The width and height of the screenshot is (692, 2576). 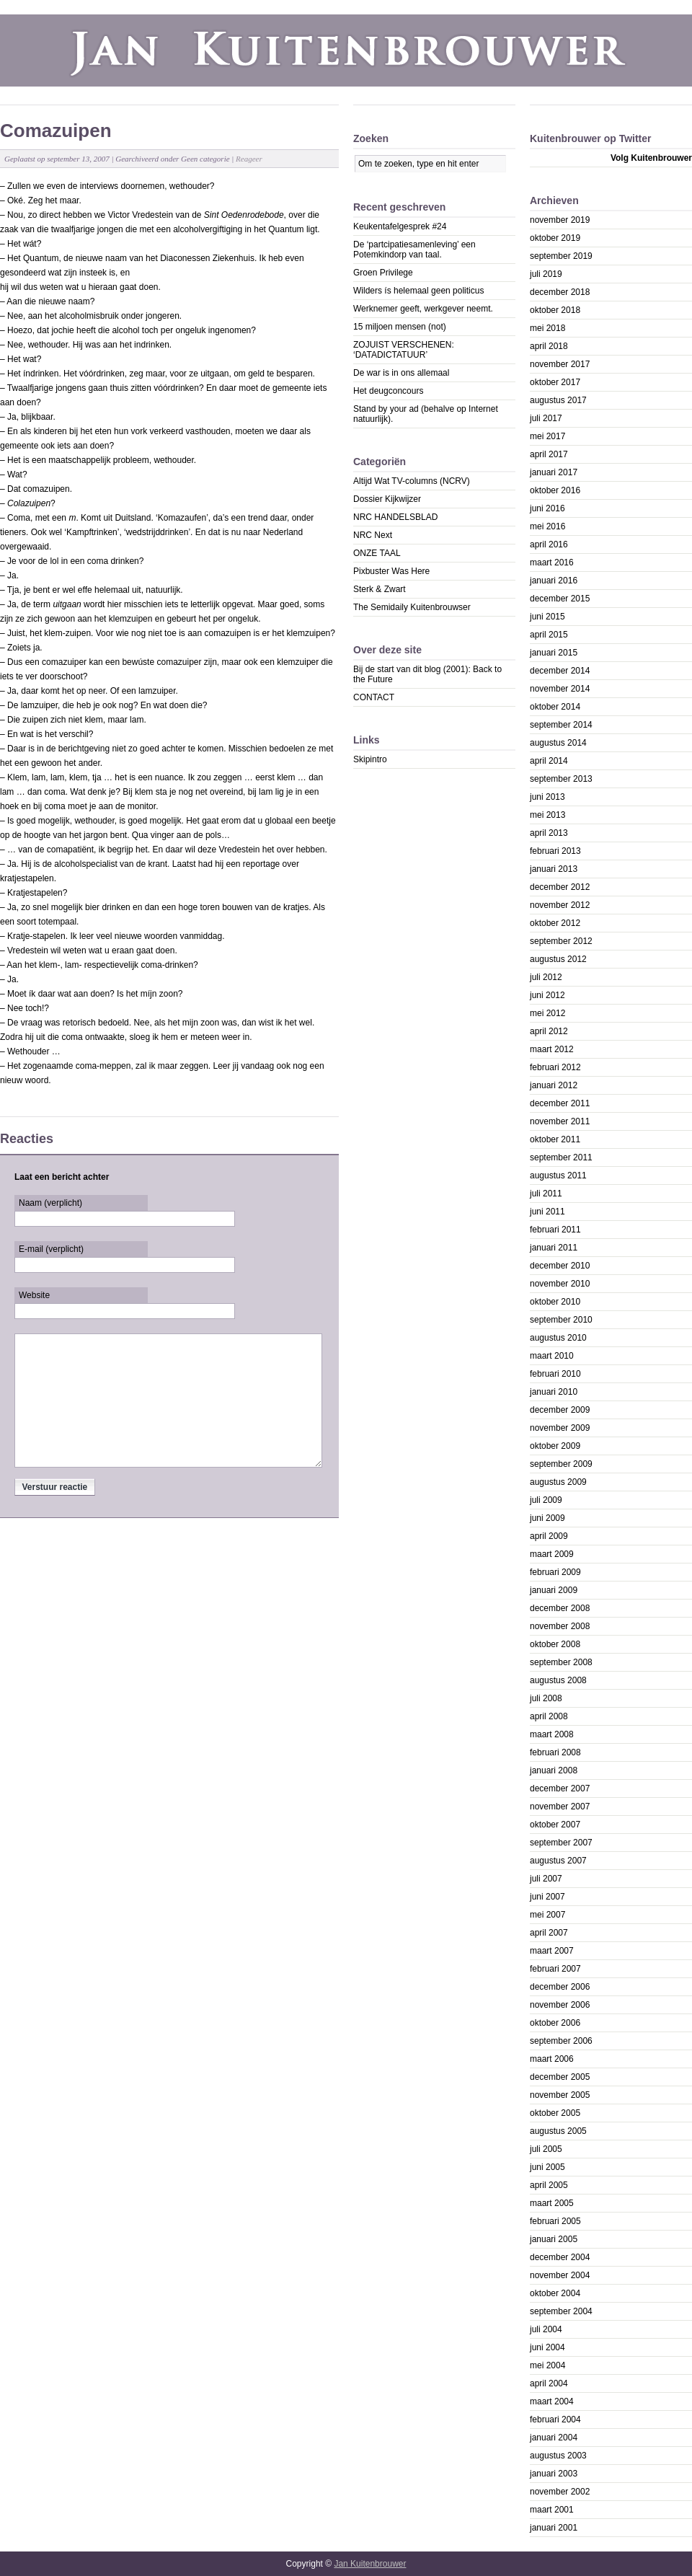 What do you see at coordinates (546, 1698) in the screenshot?
I see `juli 2008` at bounding box center [546, 1698].